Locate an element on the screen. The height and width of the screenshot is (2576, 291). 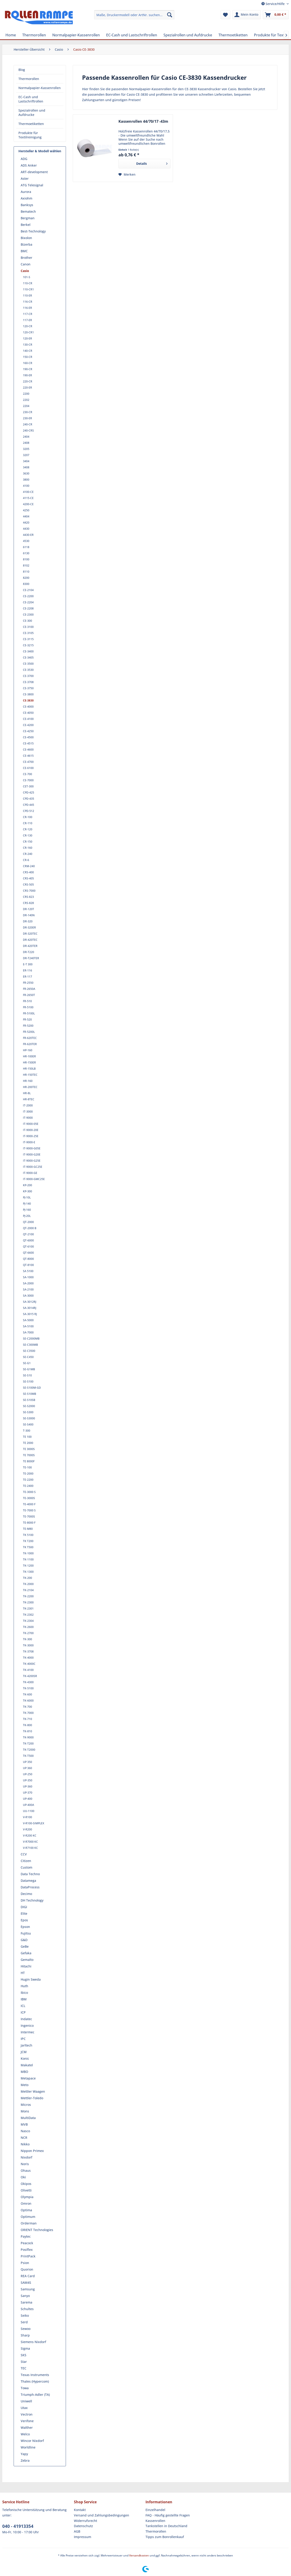
110-CR is located at coordinates (27, 283).